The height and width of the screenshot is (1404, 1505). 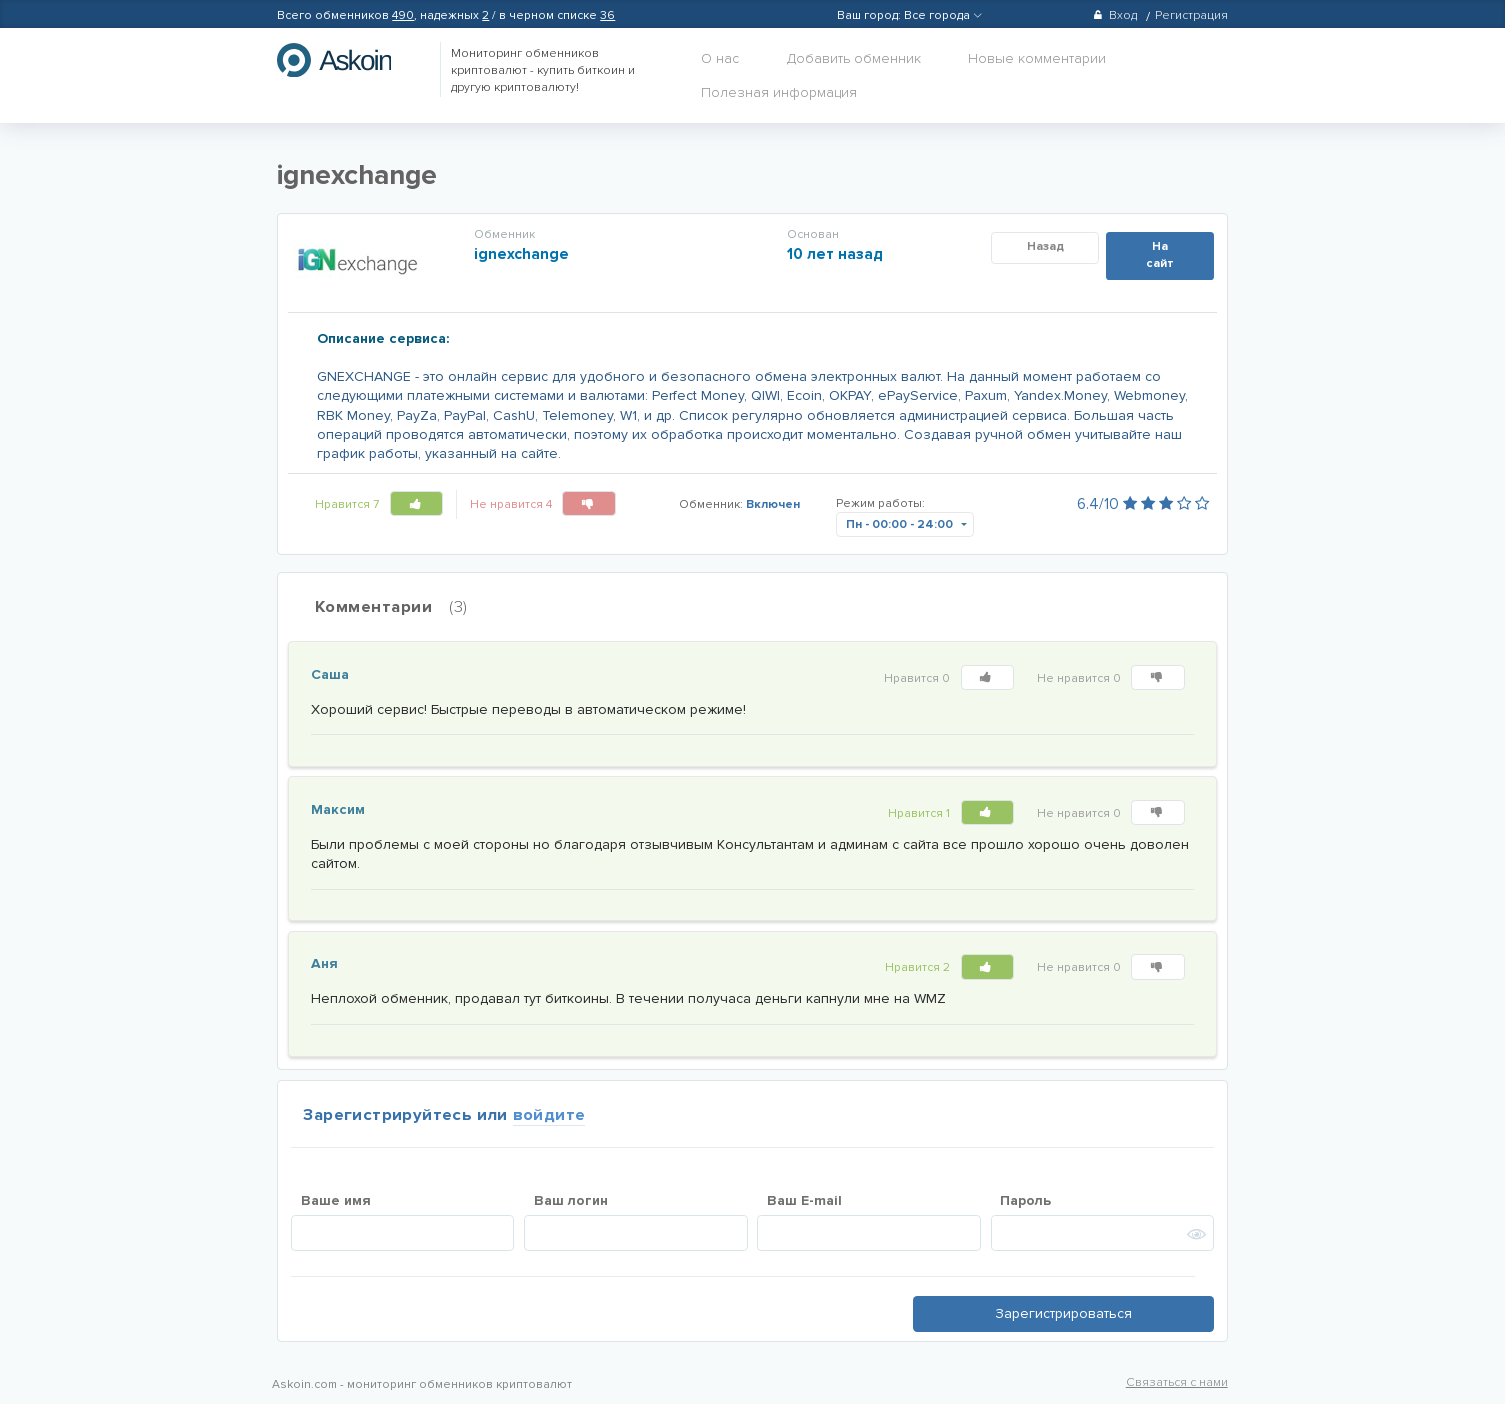 I want to click on 490, so click(x=403, y=15).